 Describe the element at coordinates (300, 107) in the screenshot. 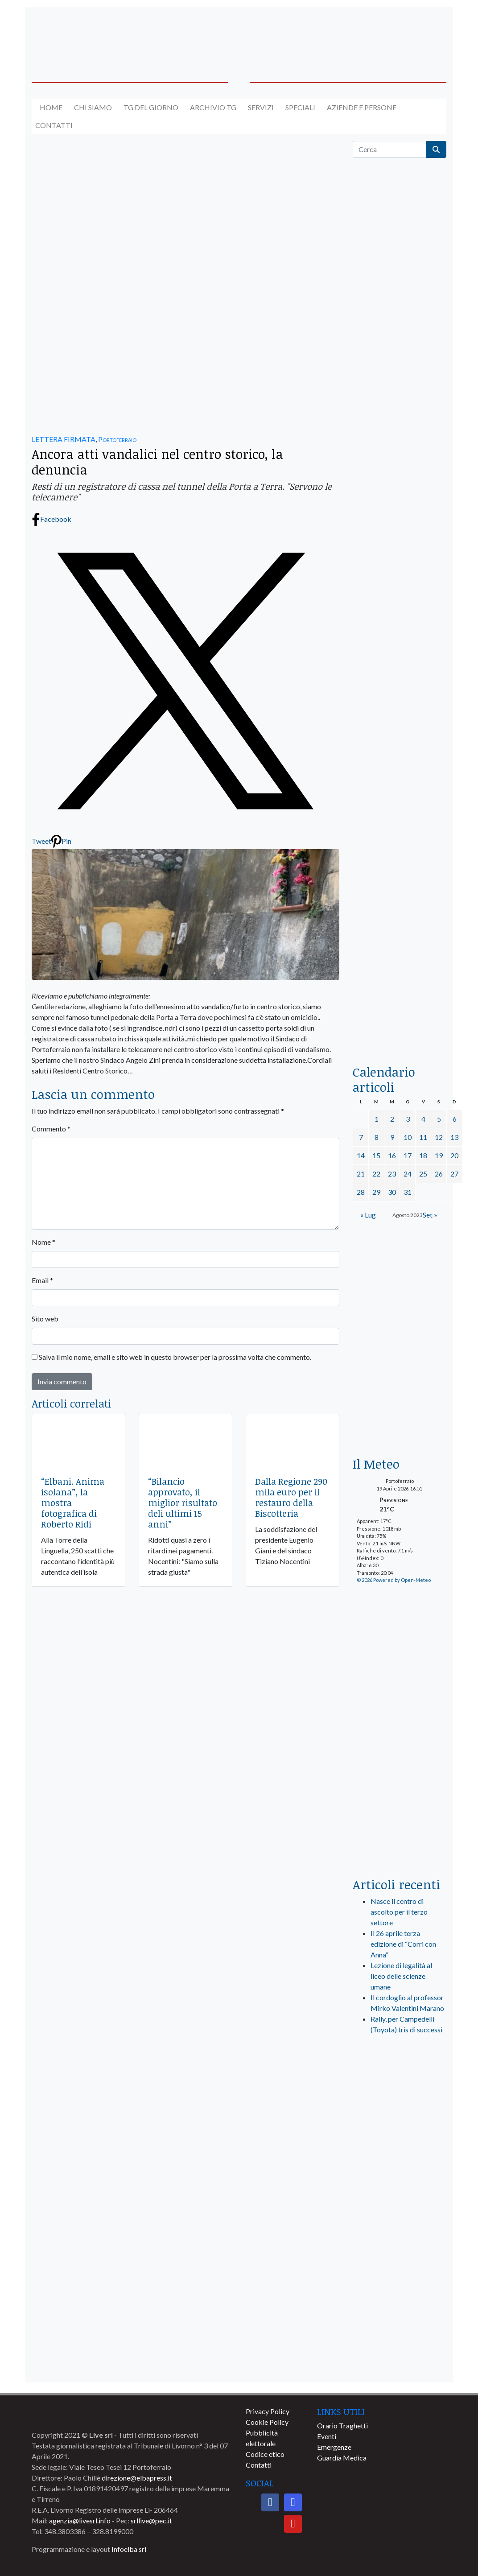

I see `Speciali` at that location.